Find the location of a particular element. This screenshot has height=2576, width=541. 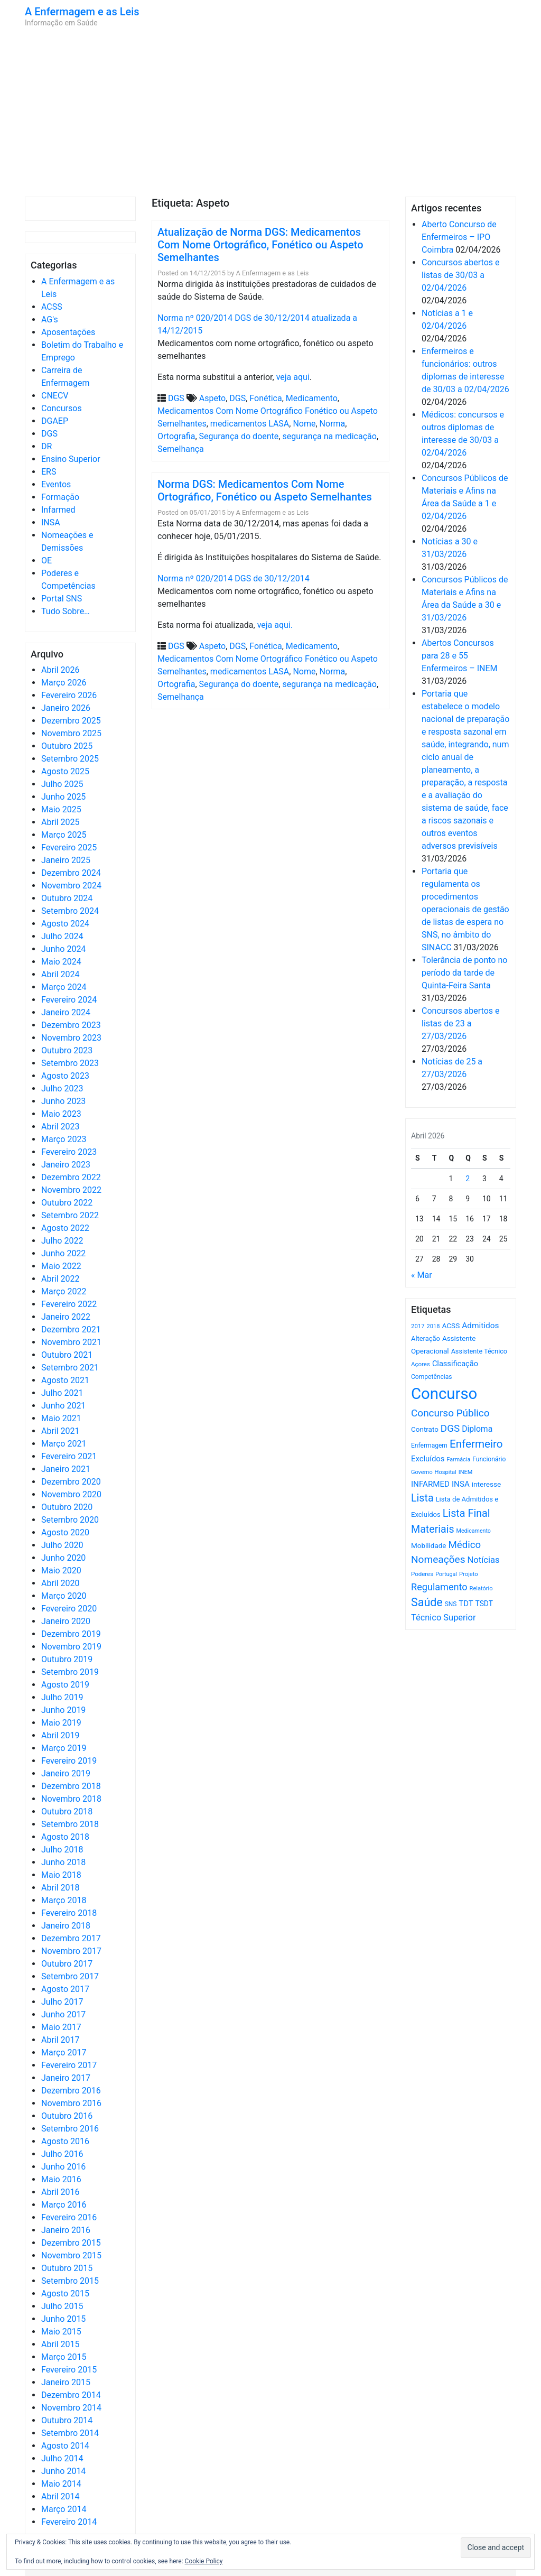

Março 2017 is located at coordinates (63, 2052).